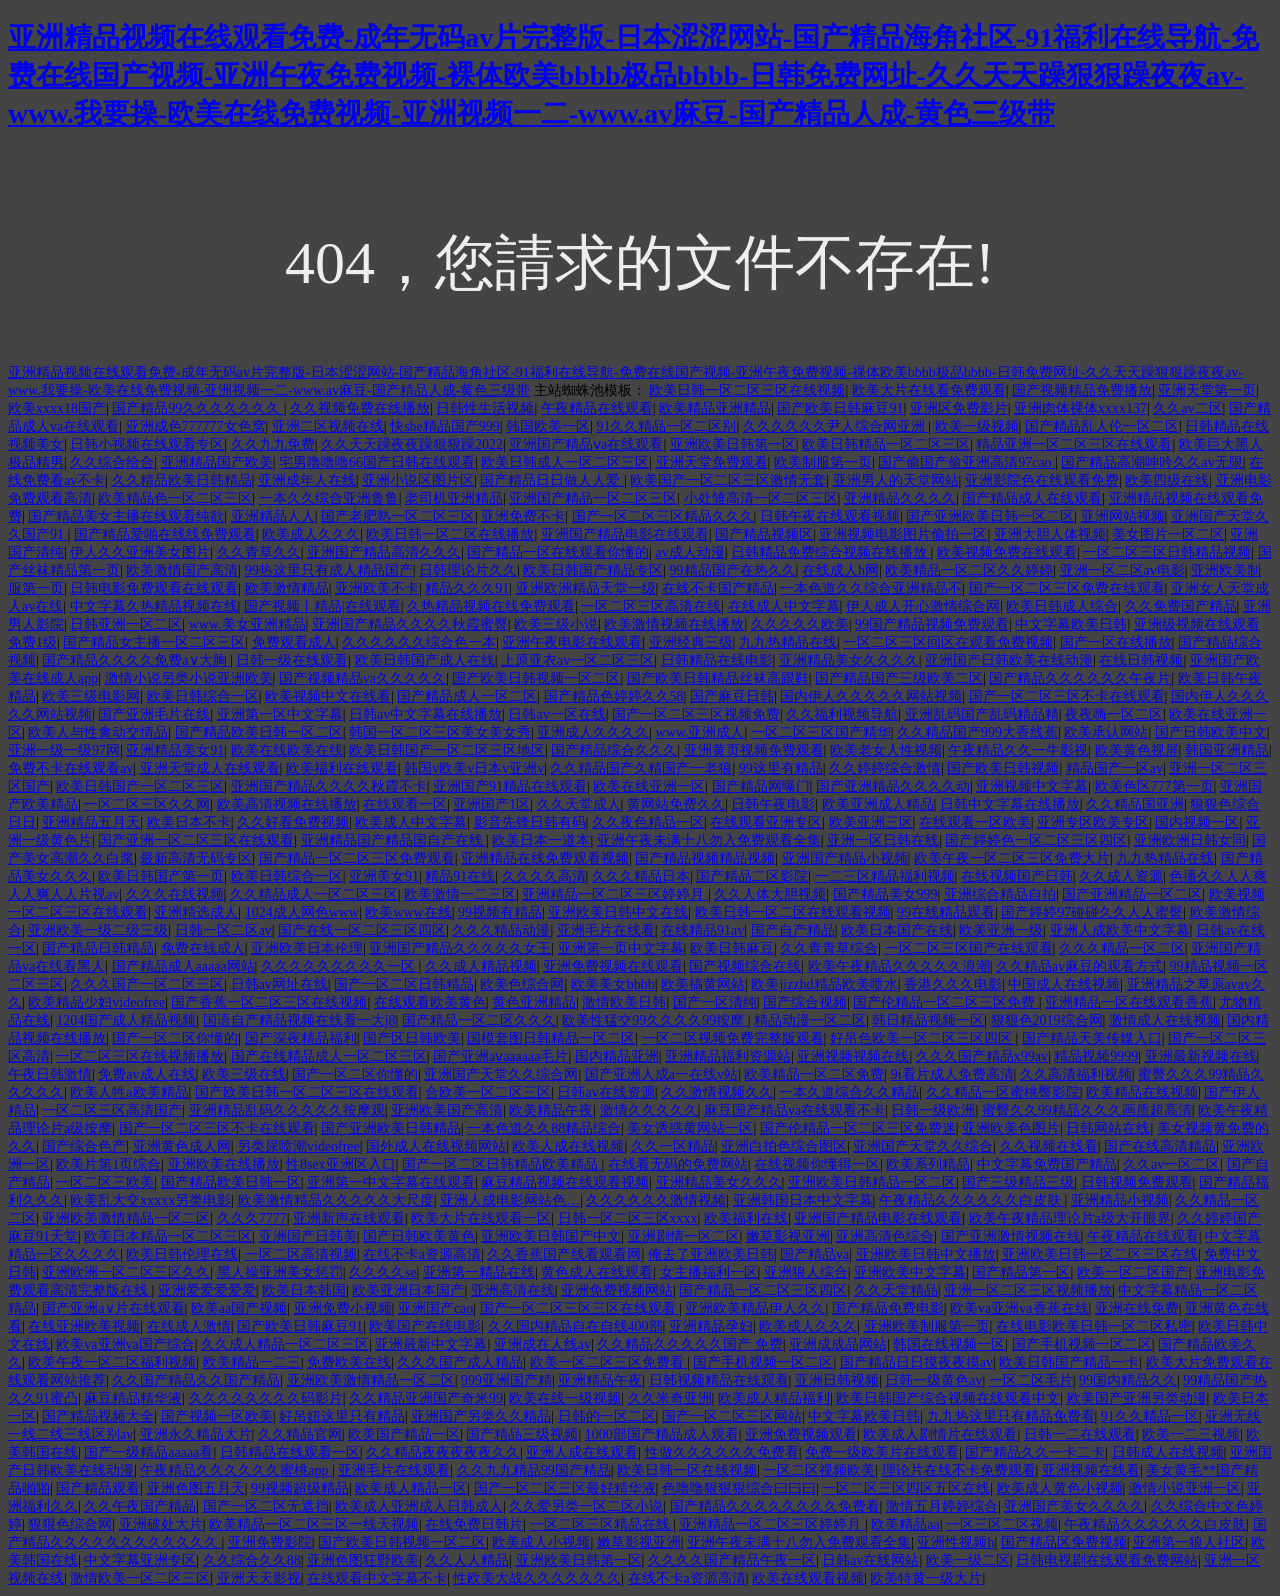  Describe the element at coordinates (545, 858) in the screenshot. I see `亚洲精品在线免费观看视频` at that location.